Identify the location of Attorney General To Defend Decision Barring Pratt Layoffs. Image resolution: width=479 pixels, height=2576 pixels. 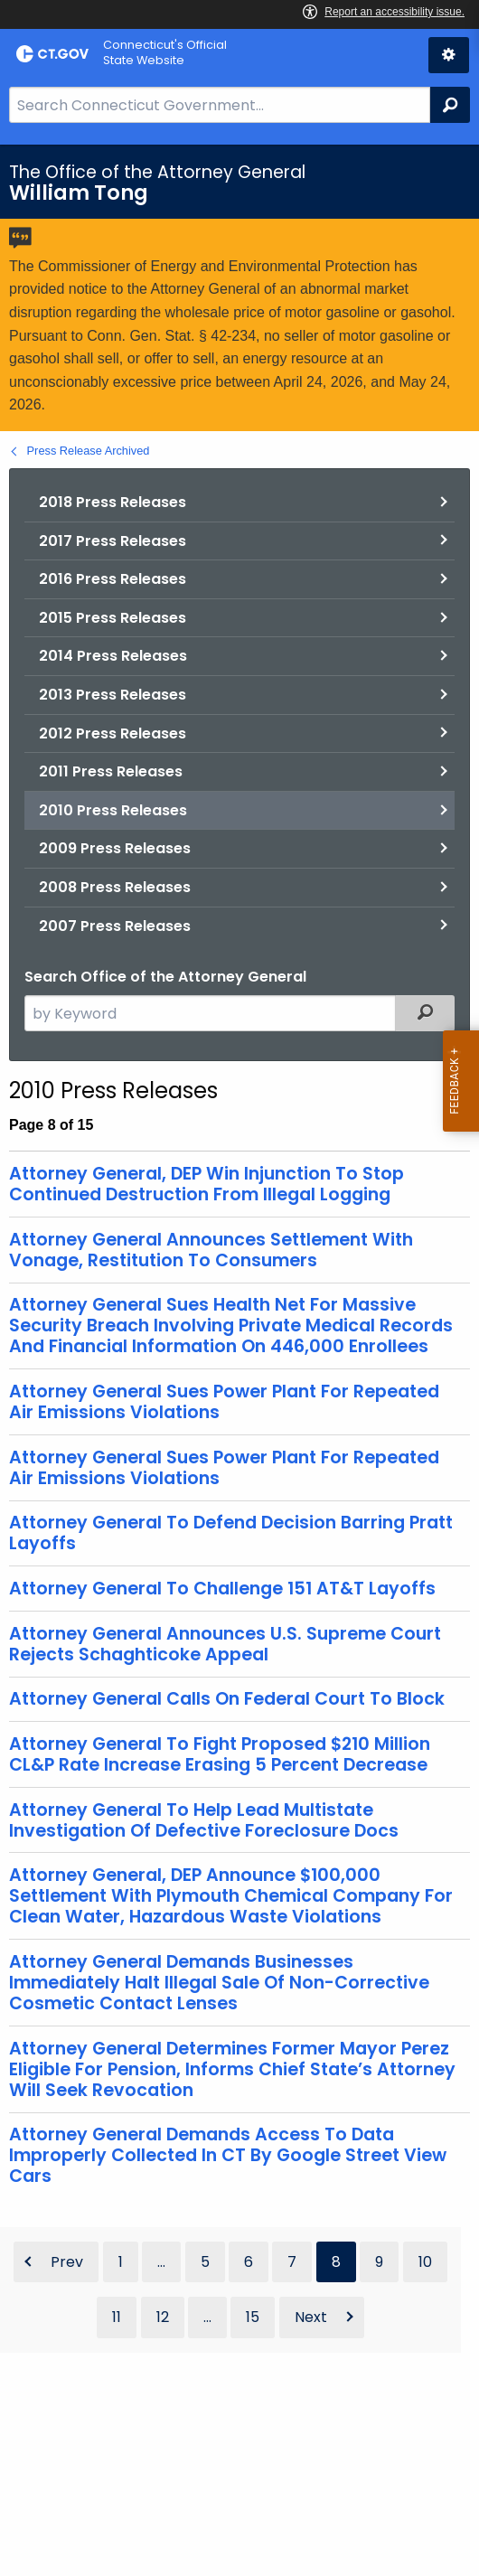
(231, 1533).